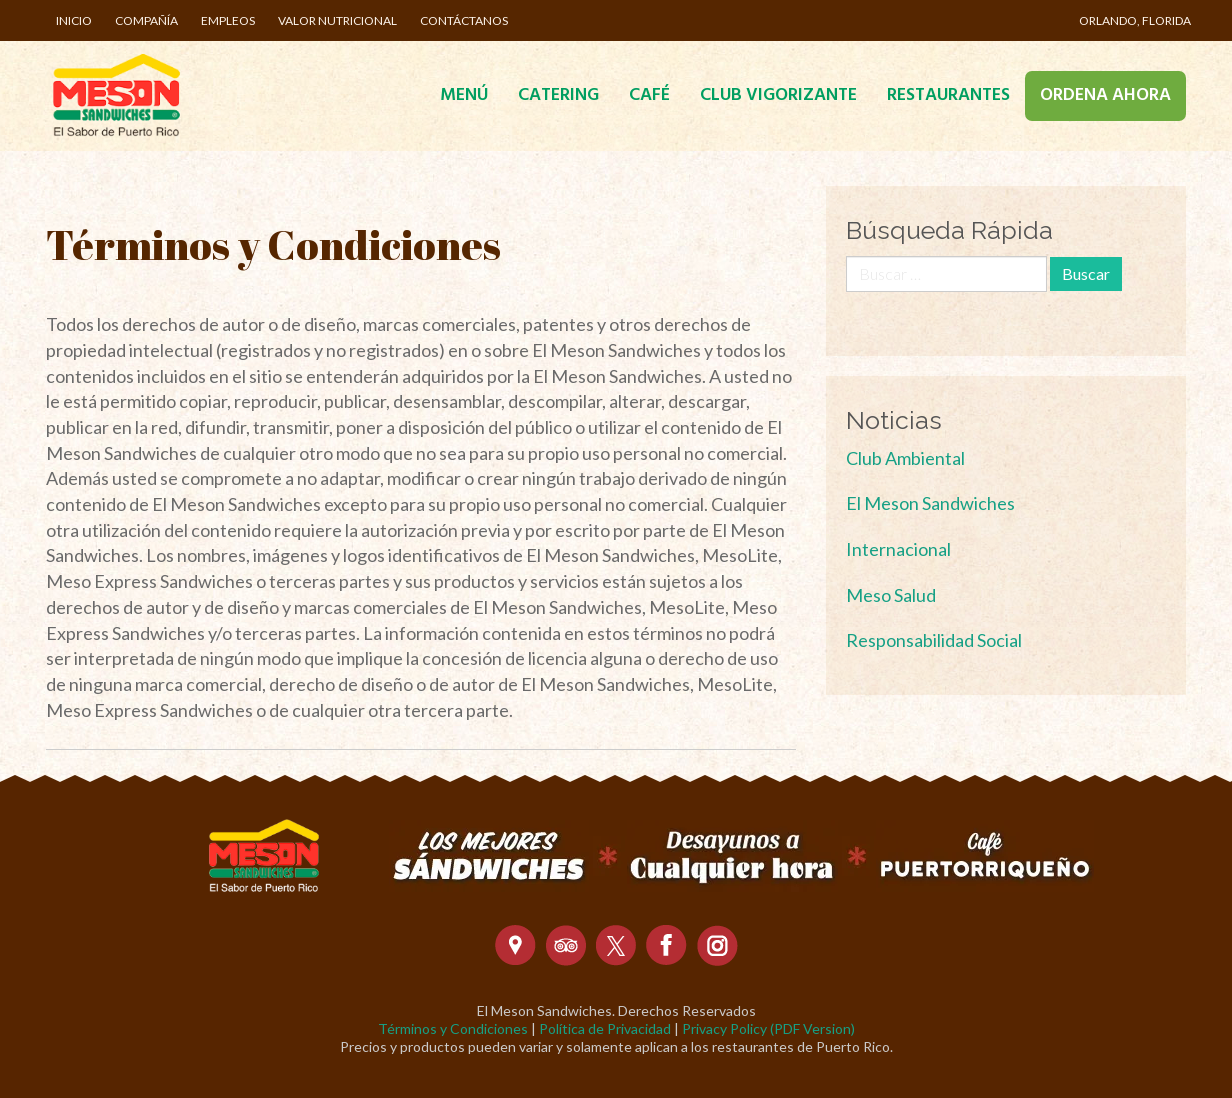 The image size is (1232, 1098). Describe the element at coordinates (934, 640) in the screenshot. I see `Responsabilidad Social` at that location.